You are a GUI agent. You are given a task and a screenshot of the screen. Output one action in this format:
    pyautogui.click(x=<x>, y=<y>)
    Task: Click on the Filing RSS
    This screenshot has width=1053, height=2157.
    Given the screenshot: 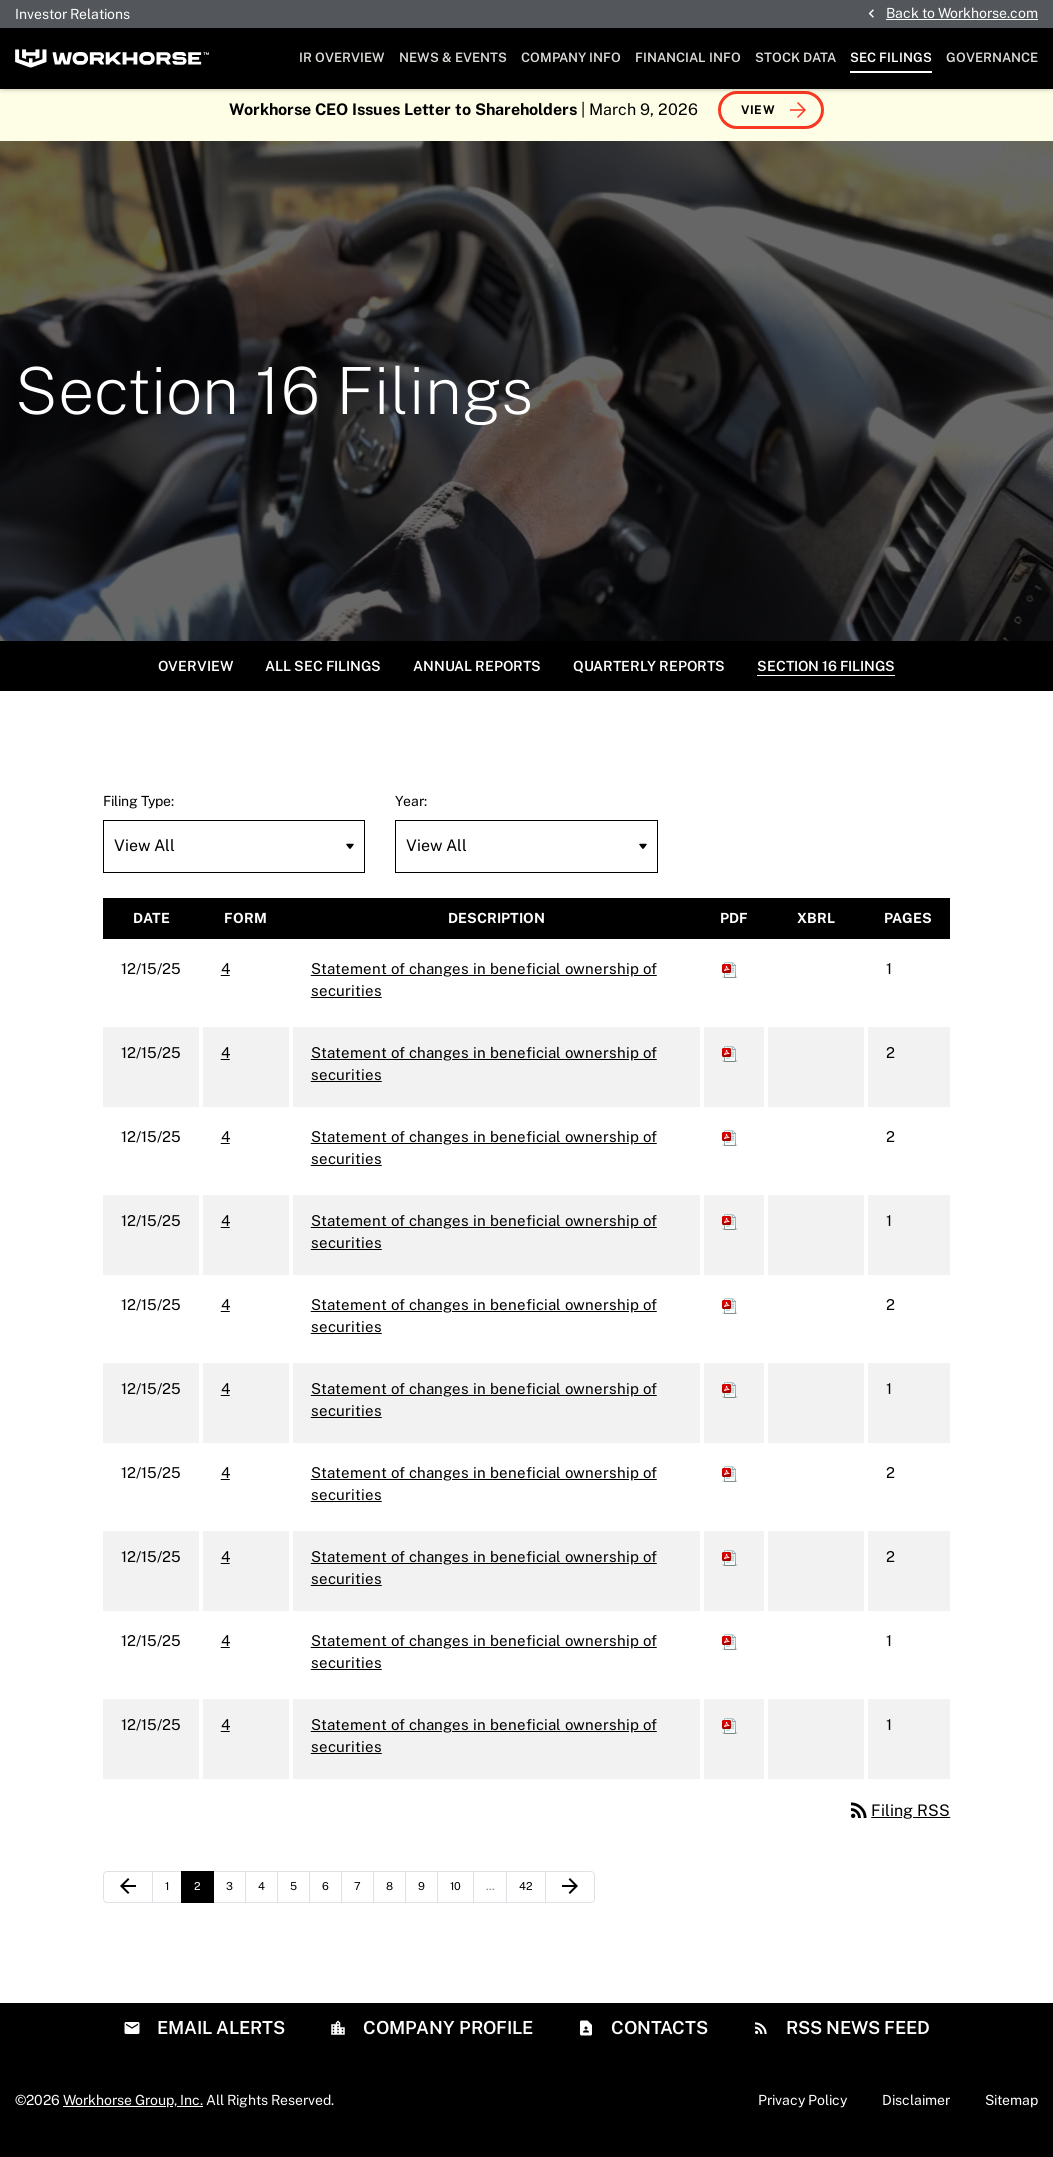 What is the action you would take?
    pyautogui.click(x=898, y=1820)
    